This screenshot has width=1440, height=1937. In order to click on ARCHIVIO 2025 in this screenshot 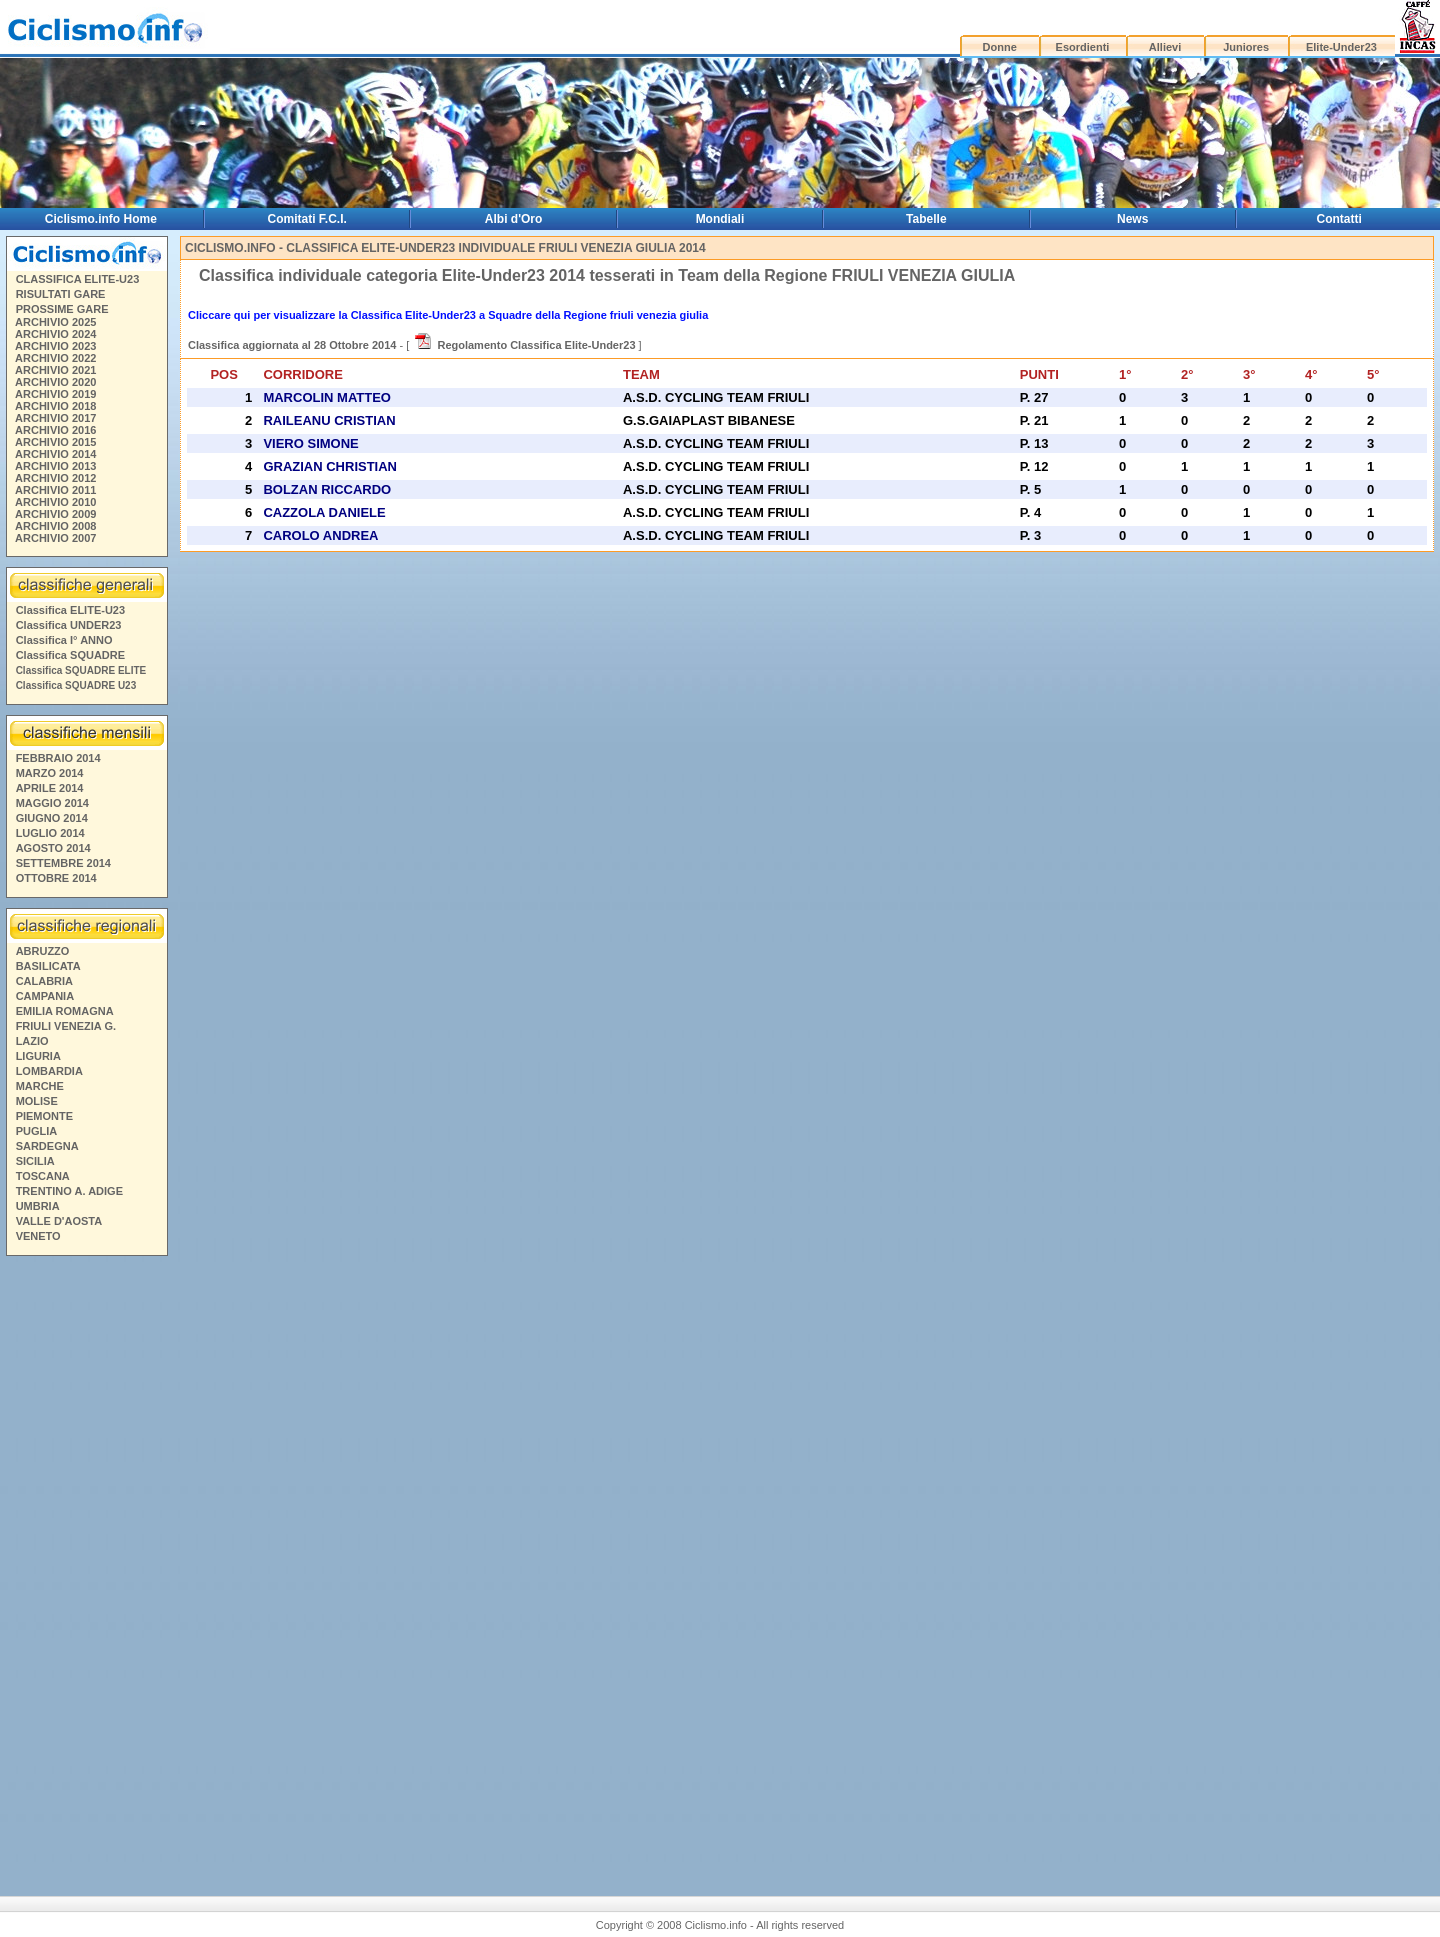, I will do `click(55, 322)`.